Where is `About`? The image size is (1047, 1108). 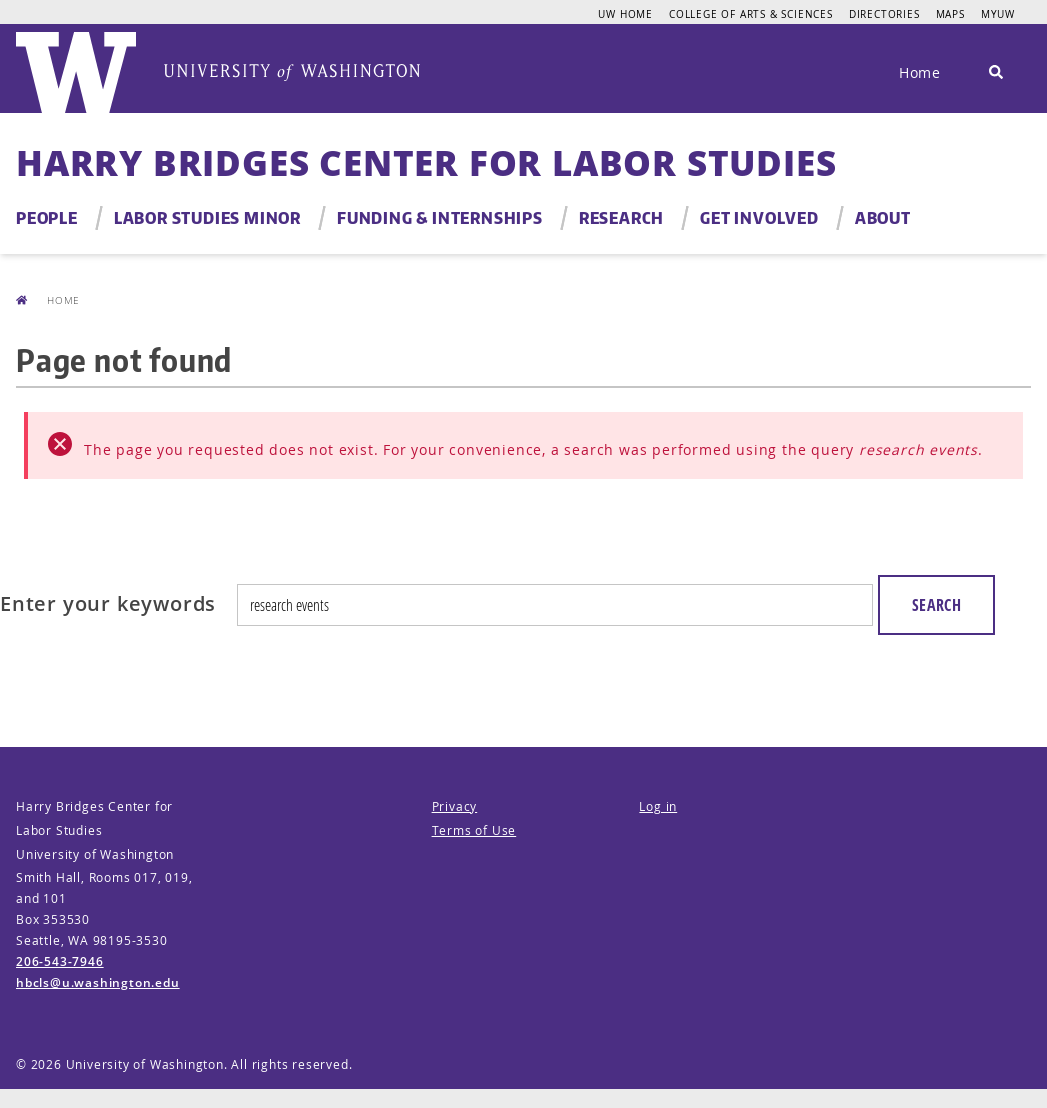
About is located at coordinates (883, 218).